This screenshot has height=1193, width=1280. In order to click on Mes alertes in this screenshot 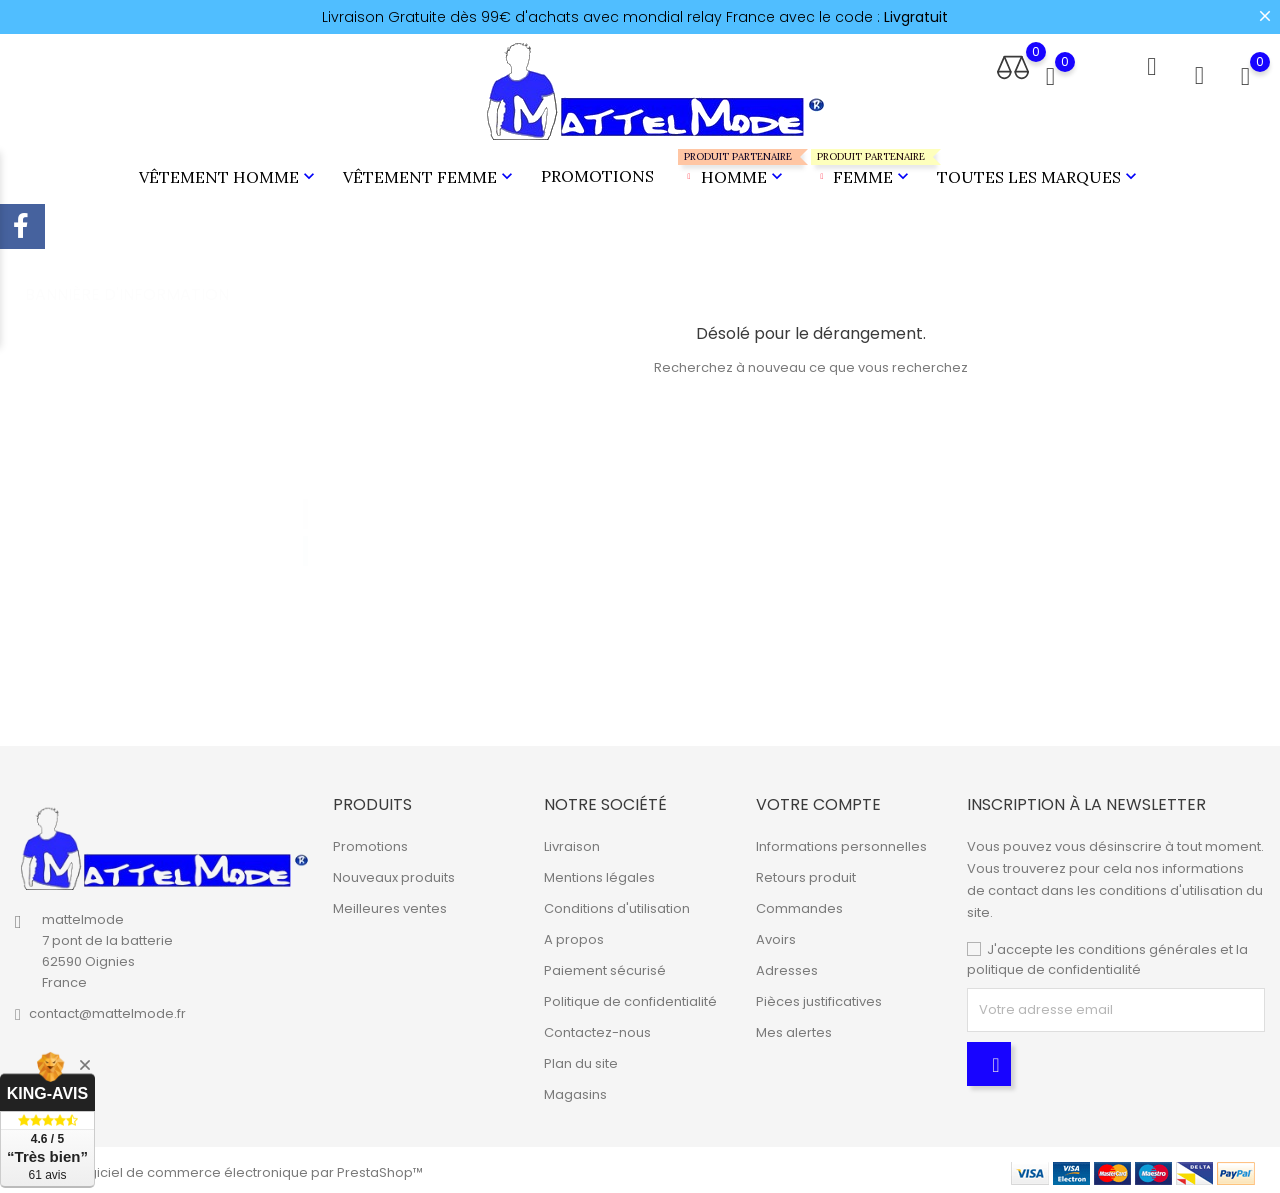, I will do `click(794, 1027)`.